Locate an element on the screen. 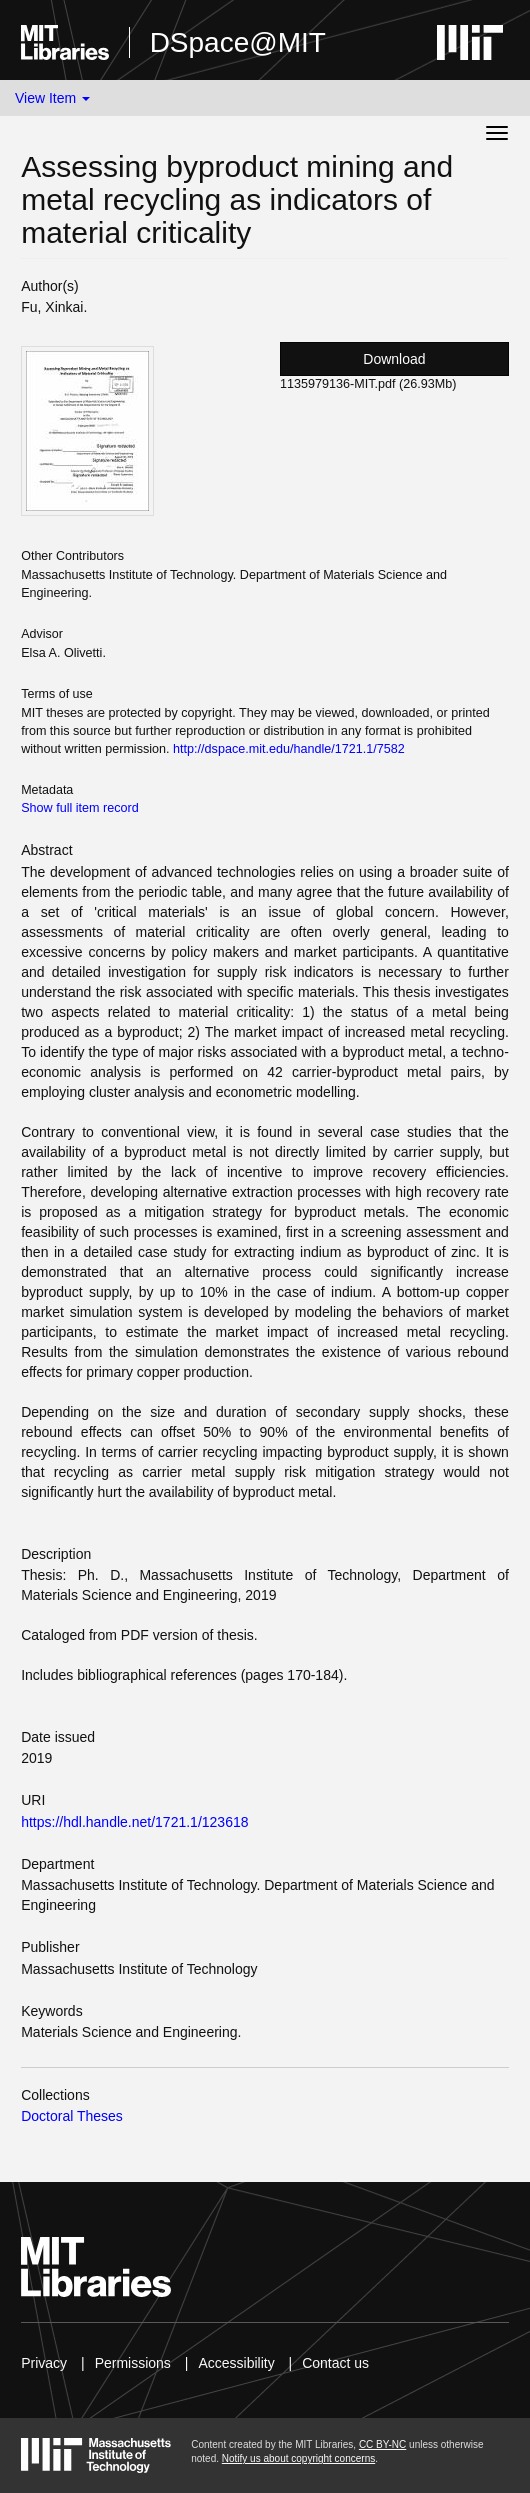  Doctoral Theses is located at coordinates (72, 2116).